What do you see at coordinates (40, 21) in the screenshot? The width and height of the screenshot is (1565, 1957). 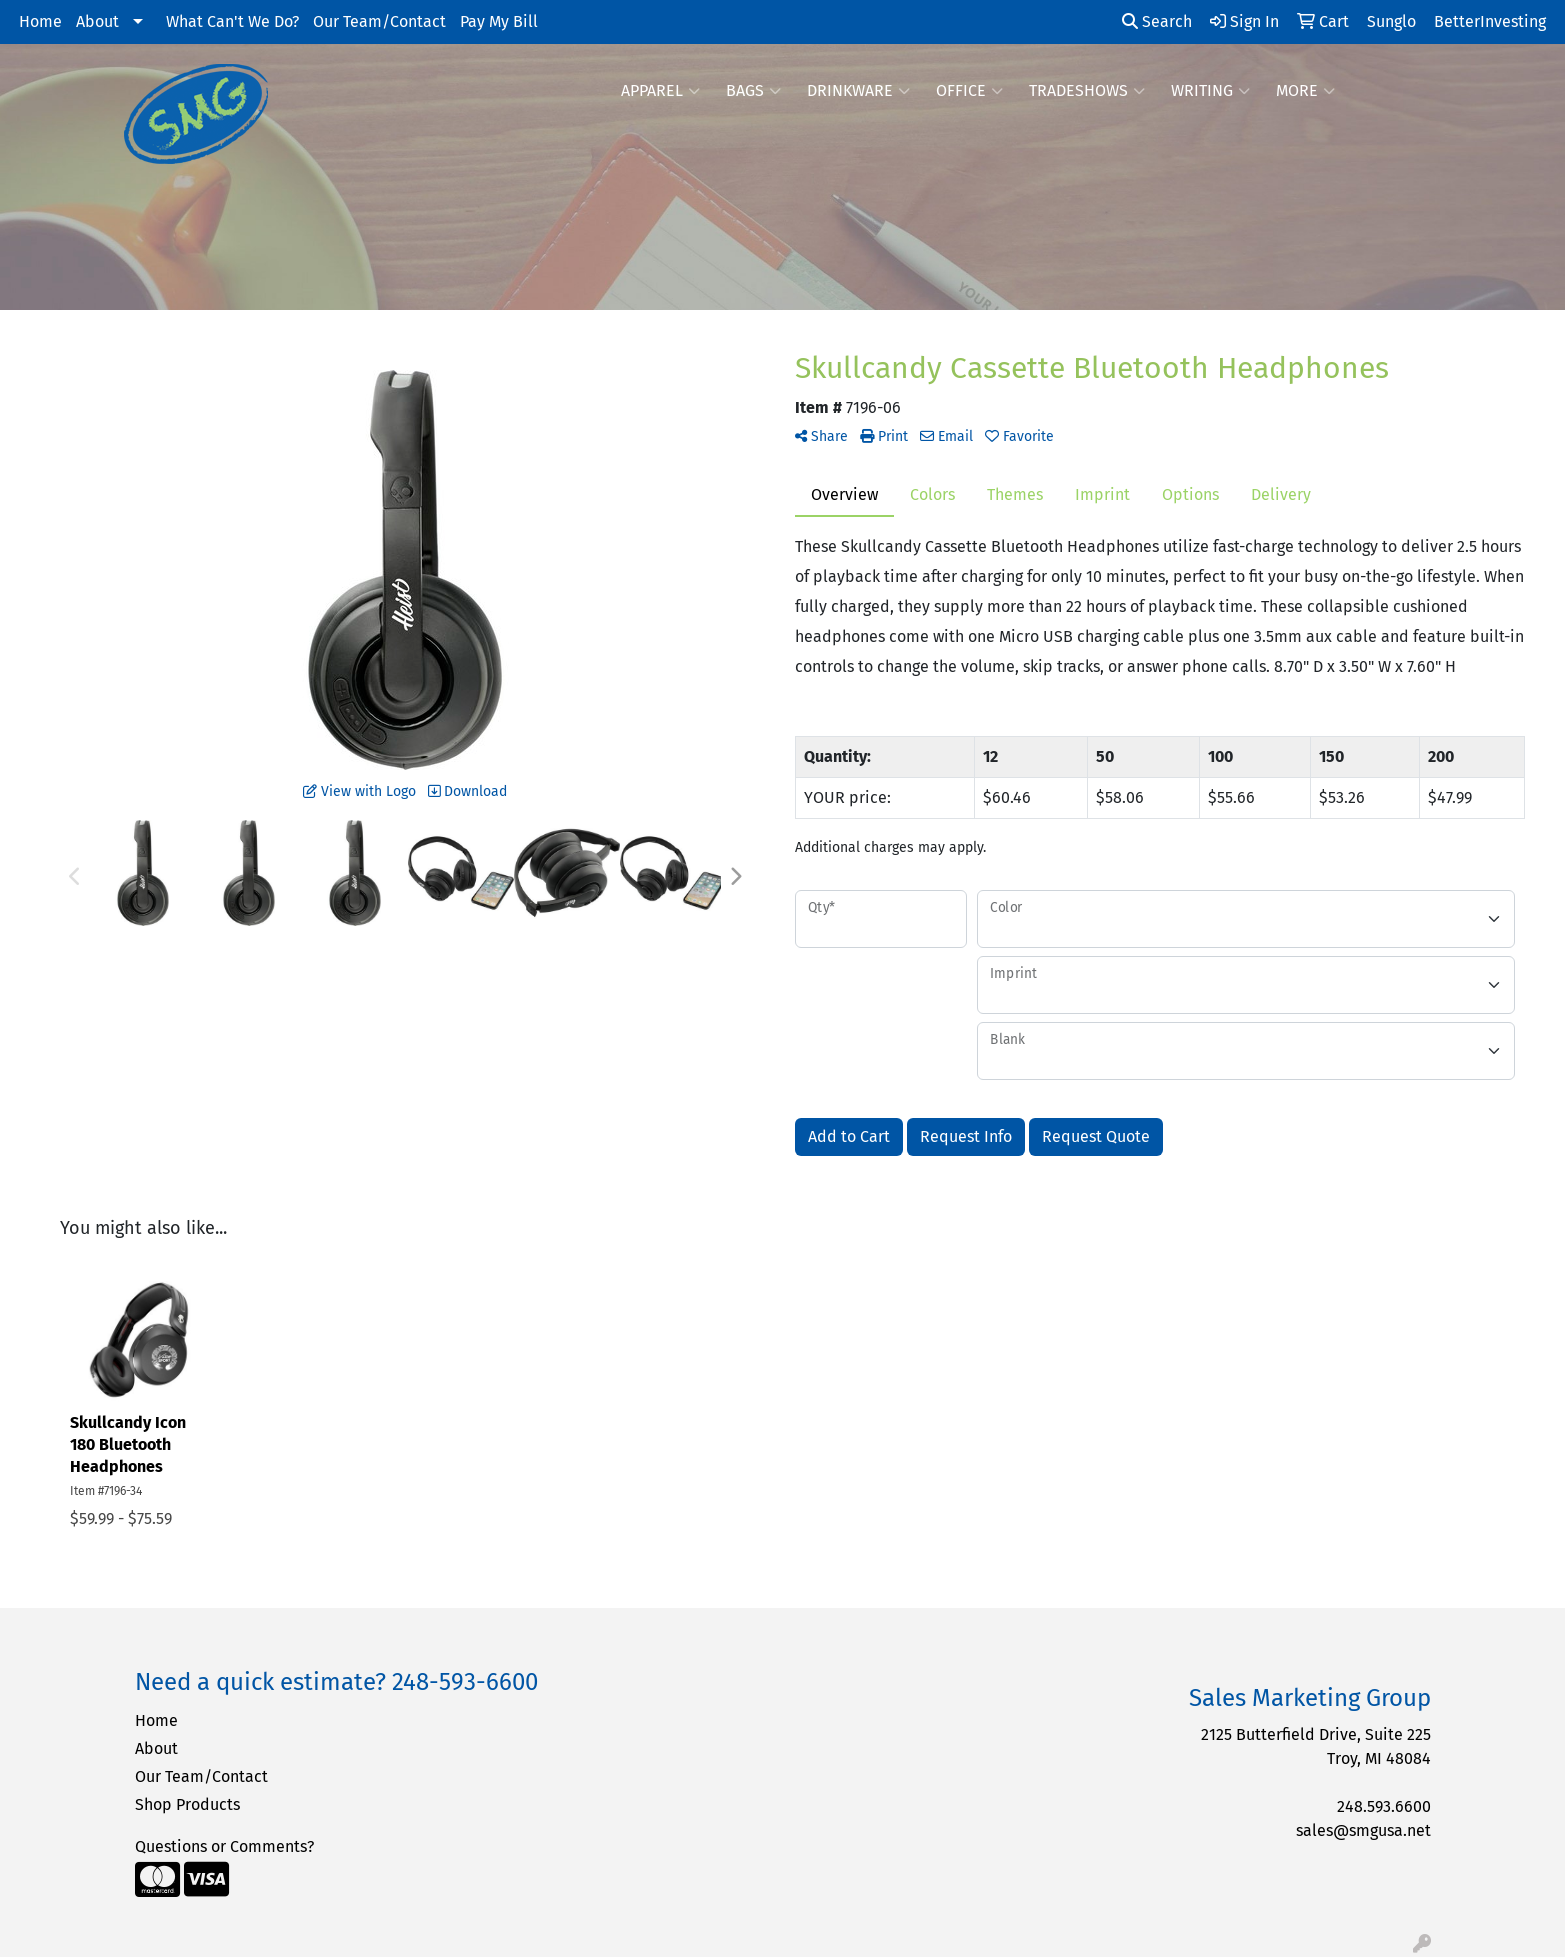 I see `Home` at bounding box center [40, 21].